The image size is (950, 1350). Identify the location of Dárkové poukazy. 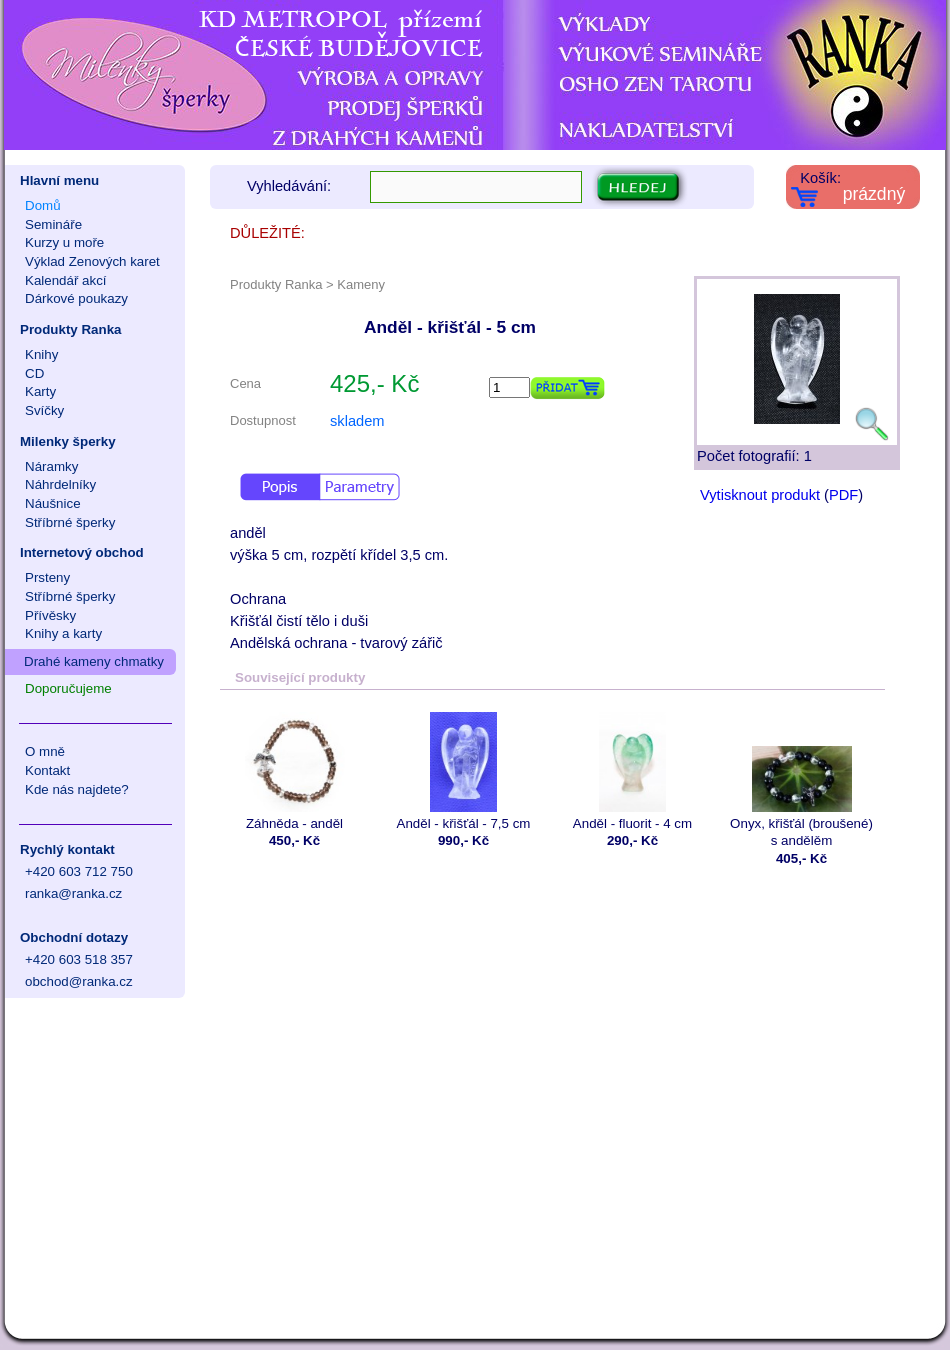
(76, 298).